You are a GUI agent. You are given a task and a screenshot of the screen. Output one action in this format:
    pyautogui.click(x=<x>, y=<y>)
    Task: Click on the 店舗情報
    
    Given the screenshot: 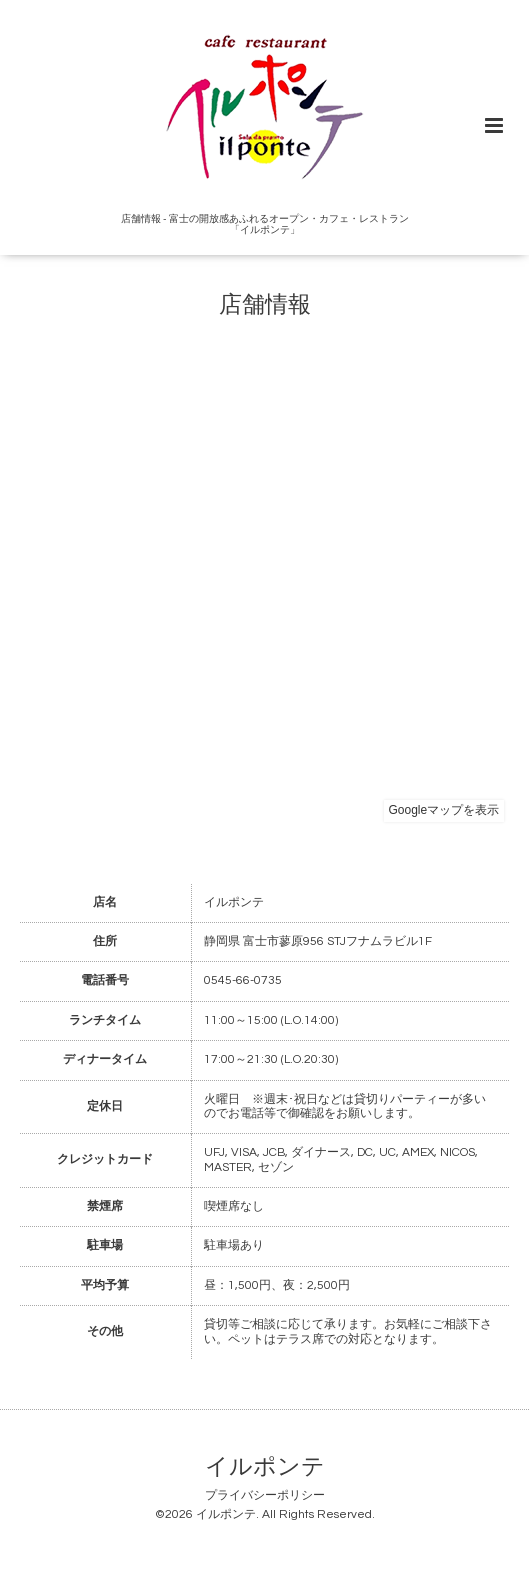 What is the action you would take?
    pyautogui.click(x=265, y=305)
    